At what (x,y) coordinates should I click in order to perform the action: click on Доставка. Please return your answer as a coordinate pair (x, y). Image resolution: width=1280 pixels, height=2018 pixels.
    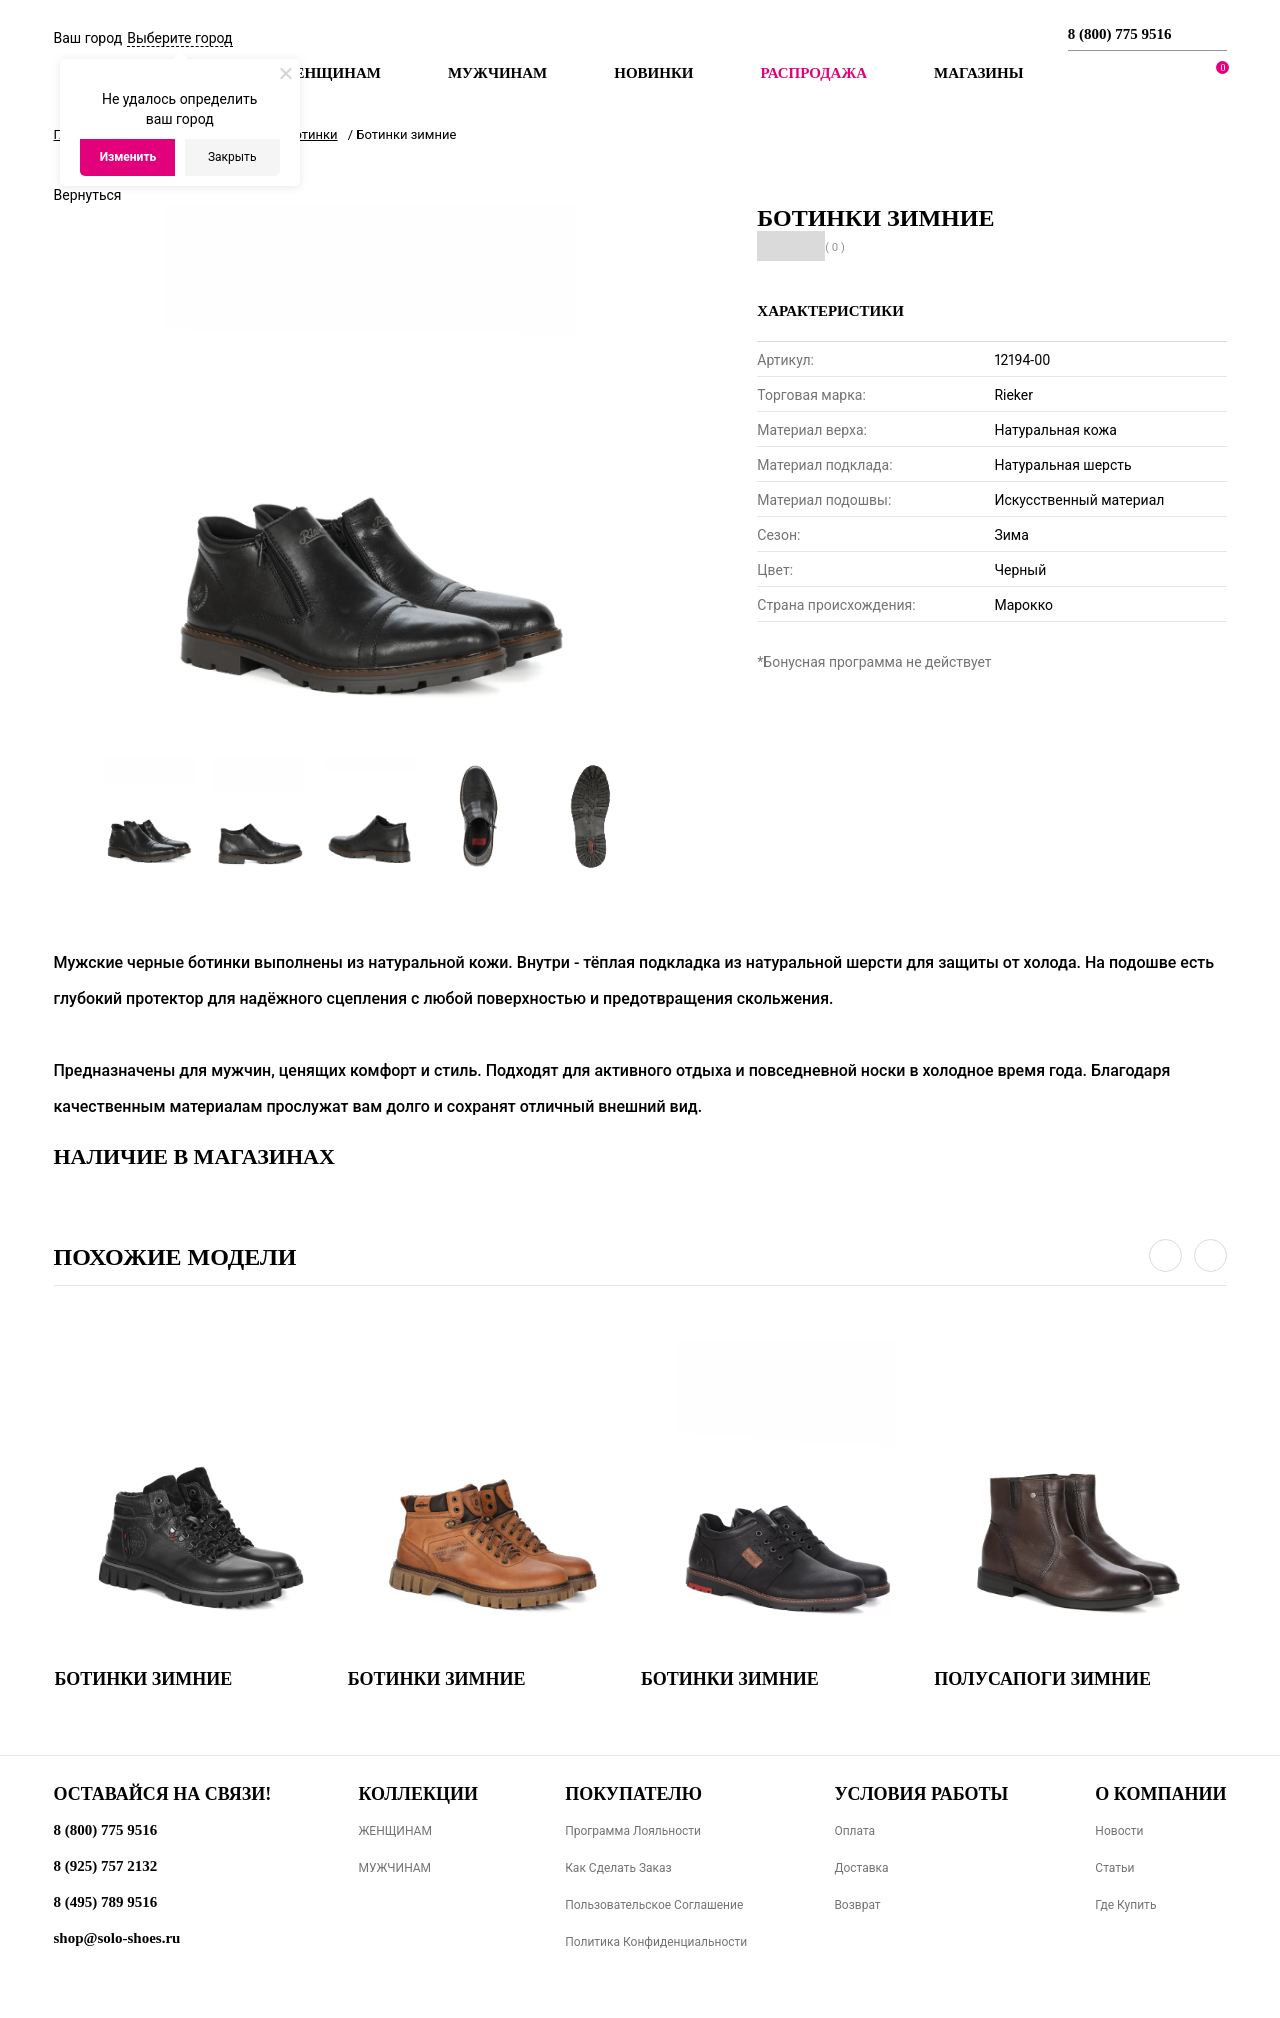
    Looking at the image, I should click on (861, 1868).